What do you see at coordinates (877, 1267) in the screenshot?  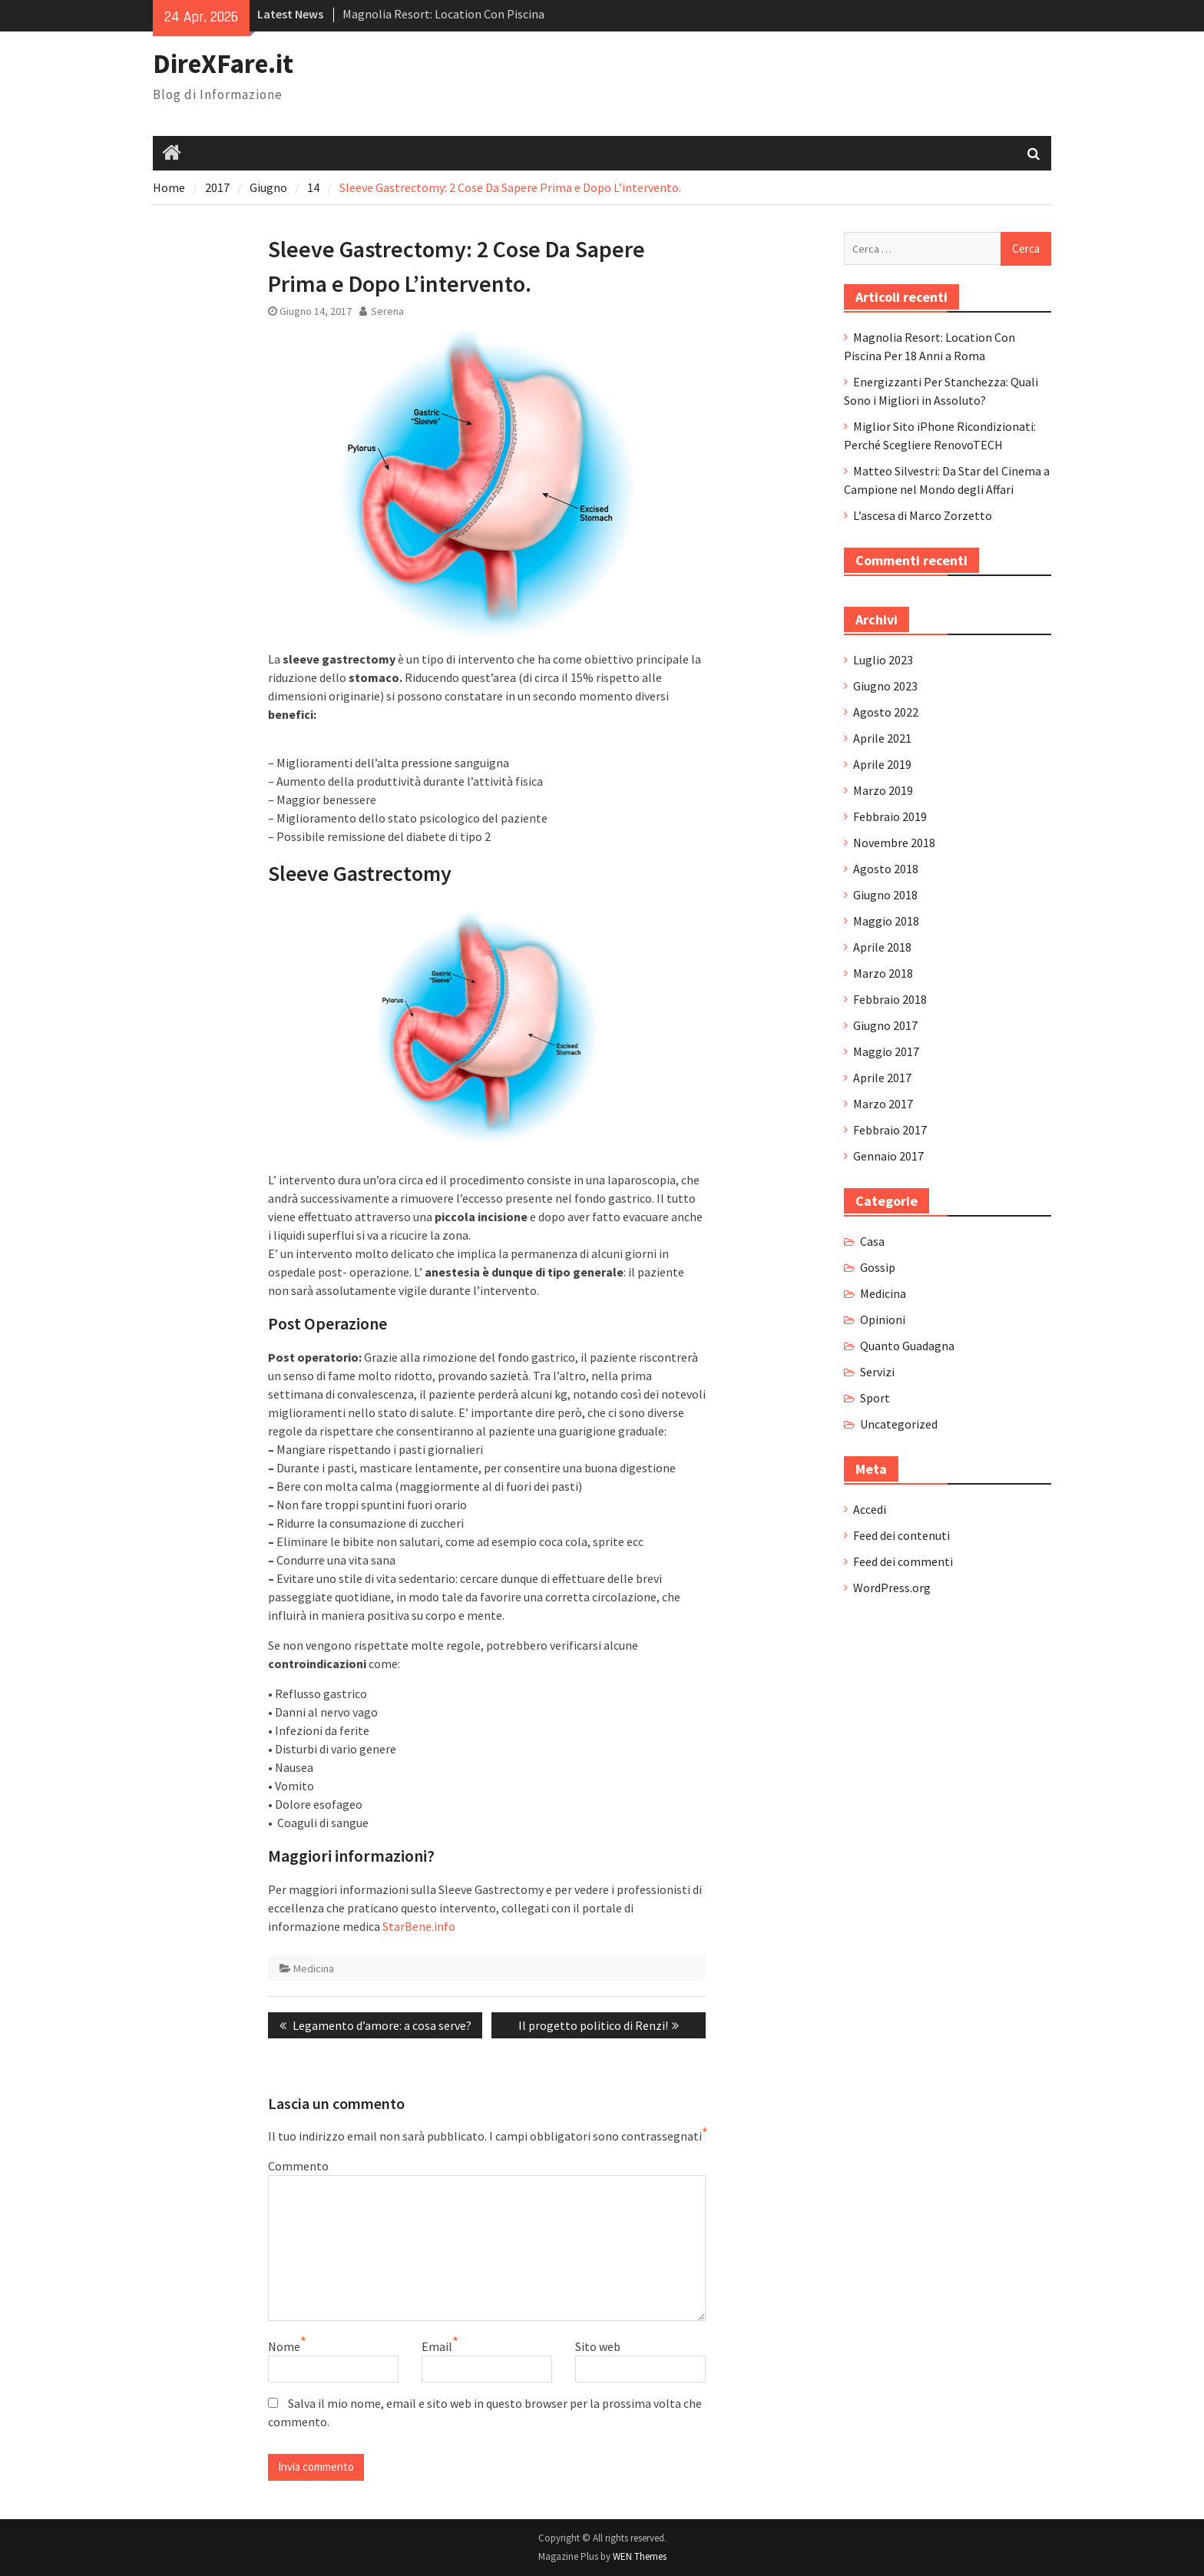 I see `Gossip` at bounding box center [877, 1267].